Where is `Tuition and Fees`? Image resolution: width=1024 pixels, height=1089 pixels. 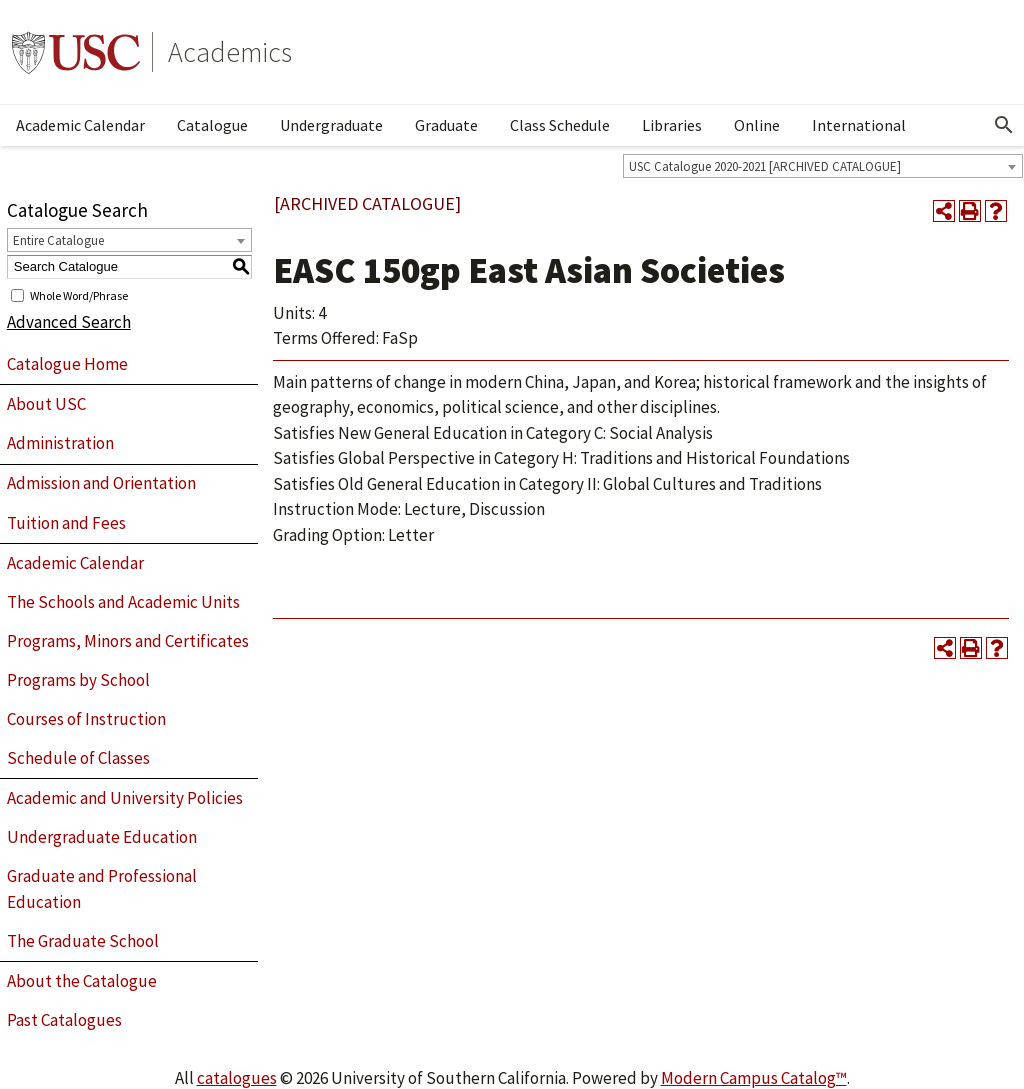 Tuition and Fees is located at coordinates (66, 523).